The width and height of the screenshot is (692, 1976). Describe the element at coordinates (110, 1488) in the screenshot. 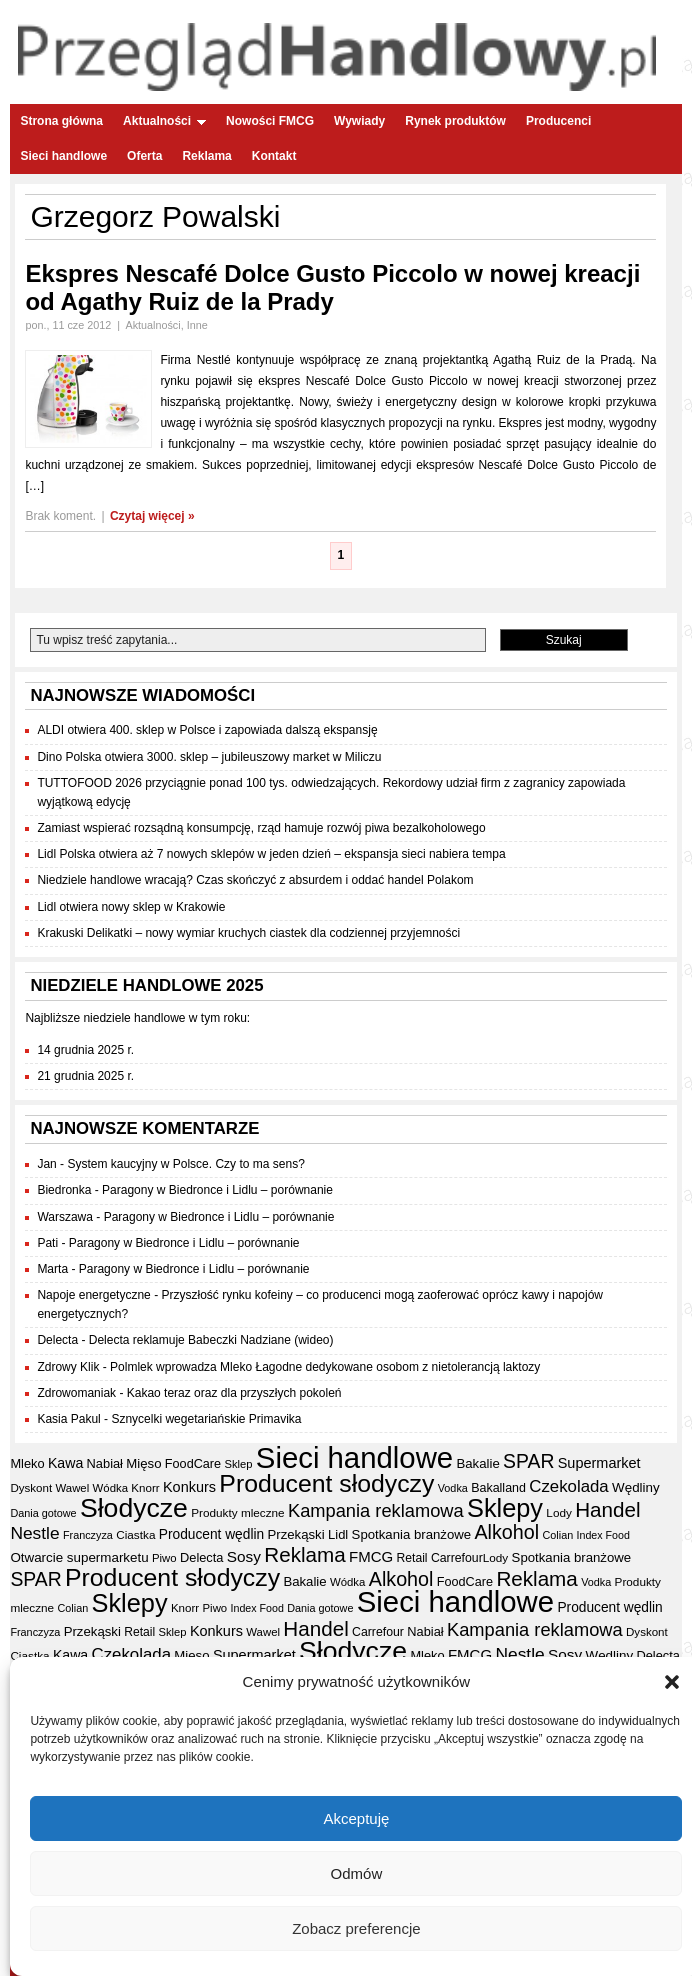

I see `Wódka [Wódka (32 elementy)]` at that location.